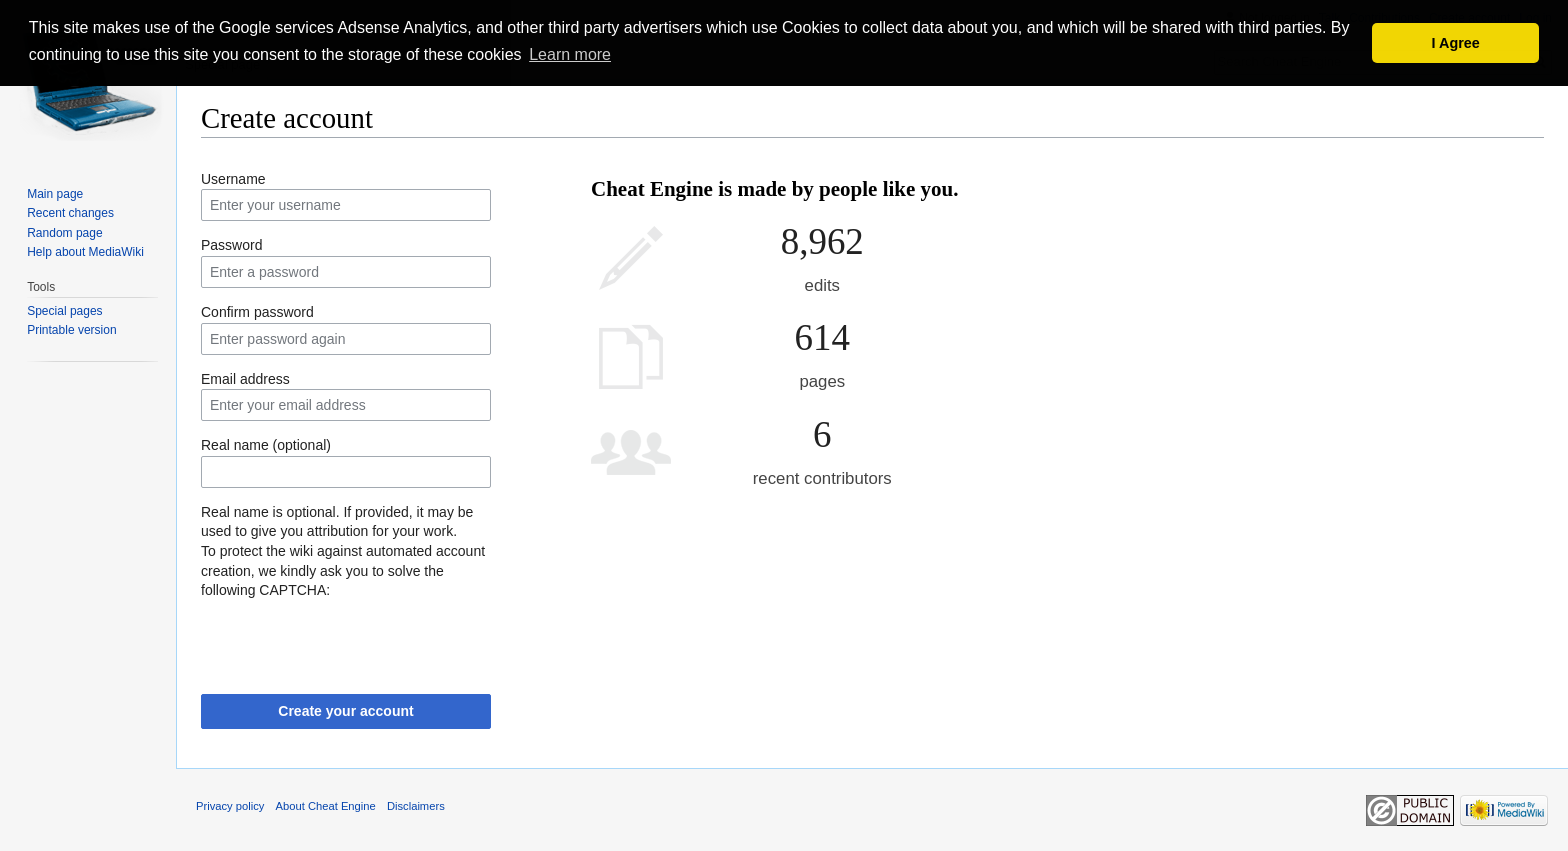  I want to click on [presentation], so click(353, 640).